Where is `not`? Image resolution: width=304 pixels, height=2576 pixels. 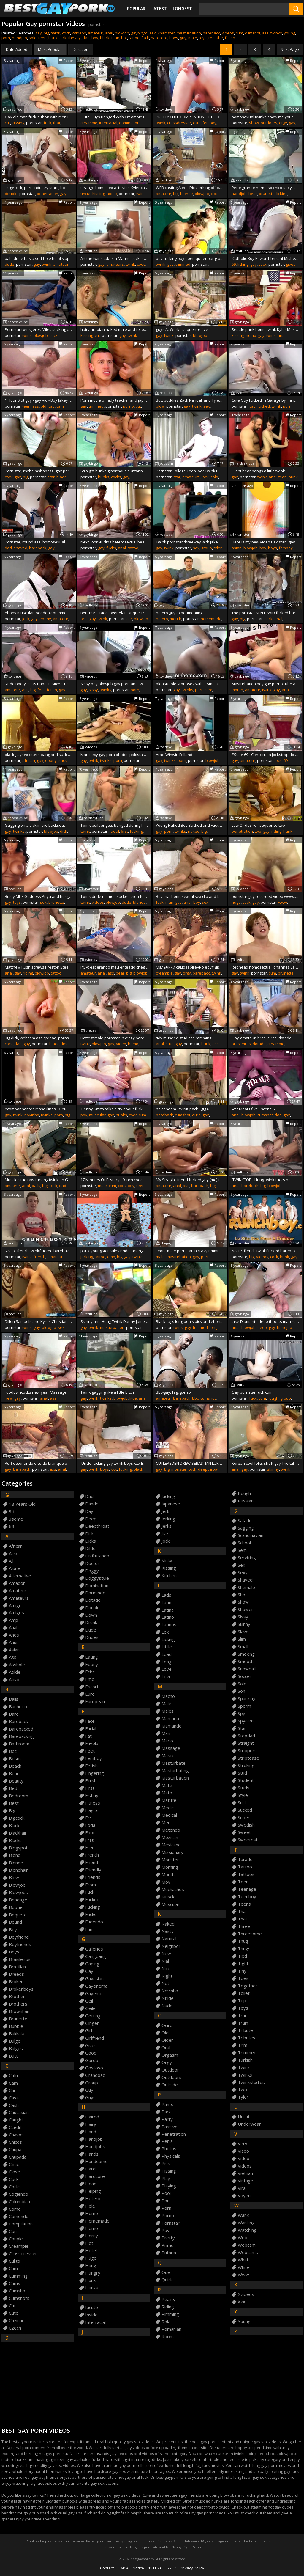
not is located at coordinates (165, 1983).